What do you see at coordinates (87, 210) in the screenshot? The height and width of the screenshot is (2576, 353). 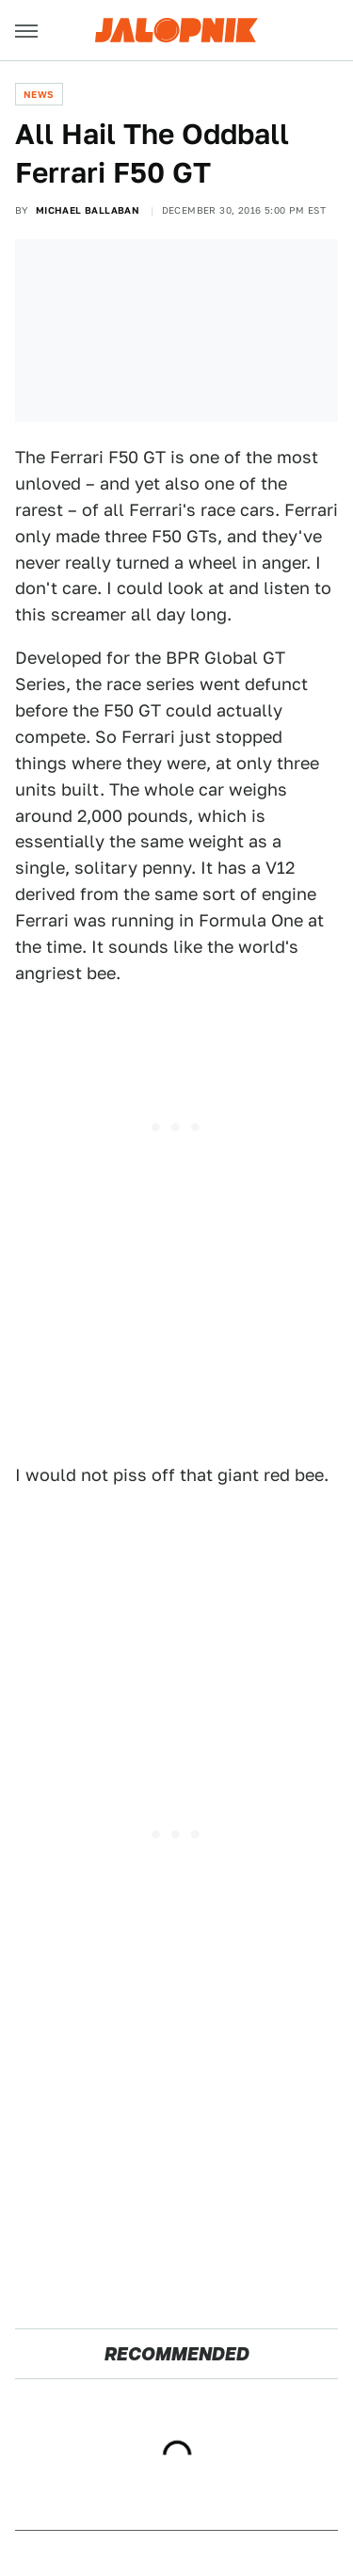 I see `Michael Ballaban` at bounding box center [87, 210].